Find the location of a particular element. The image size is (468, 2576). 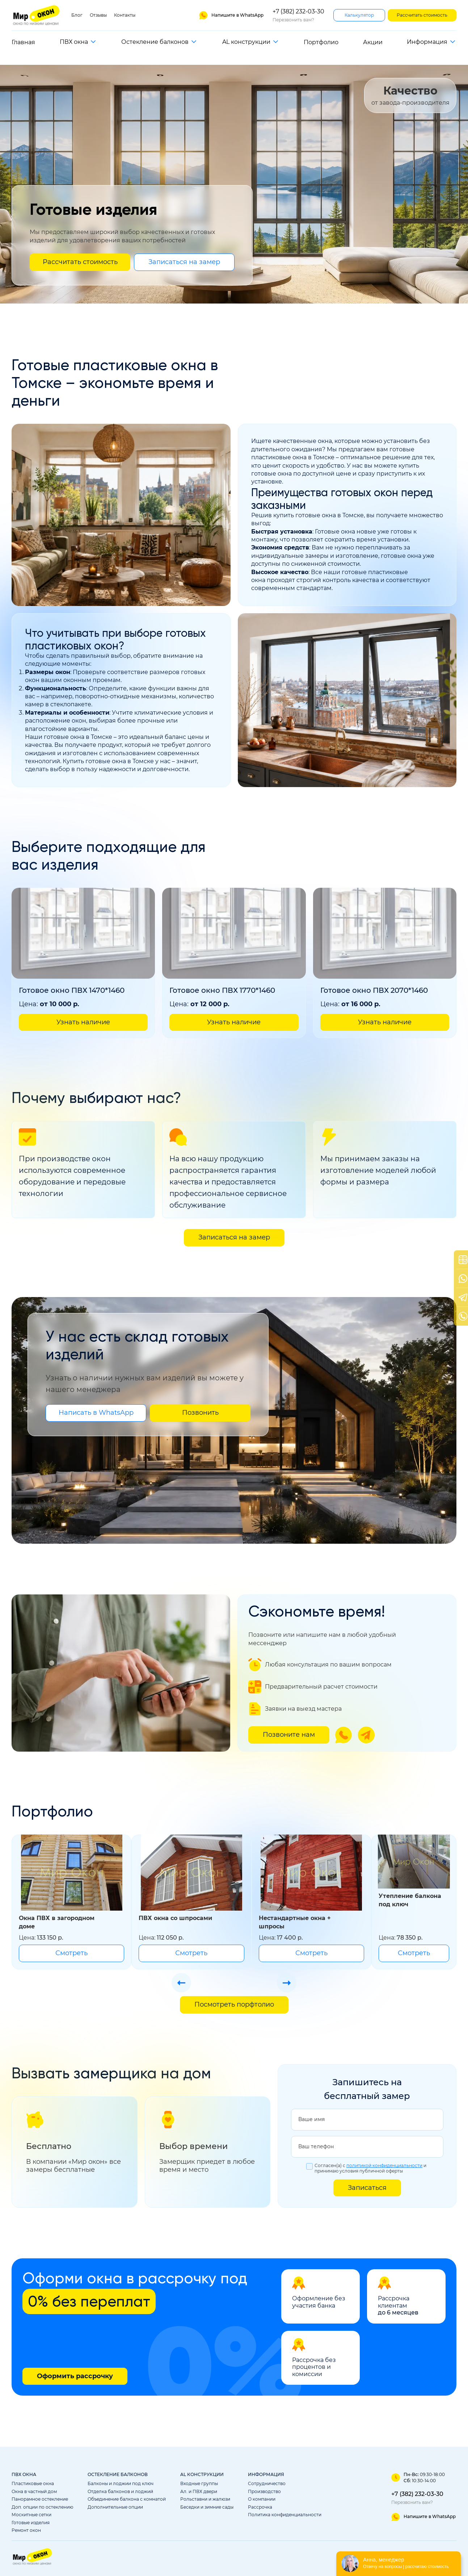

Рассчитать стоимость is located at coordinates (422, 15).